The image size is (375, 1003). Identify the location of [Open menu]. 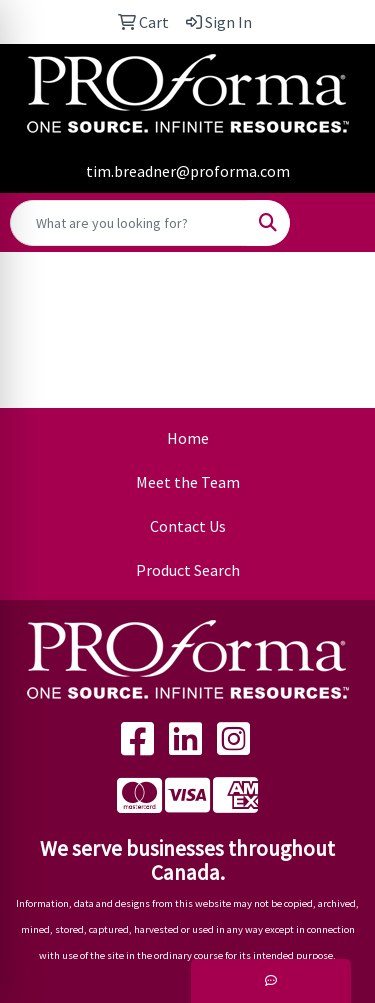
(335, 223).